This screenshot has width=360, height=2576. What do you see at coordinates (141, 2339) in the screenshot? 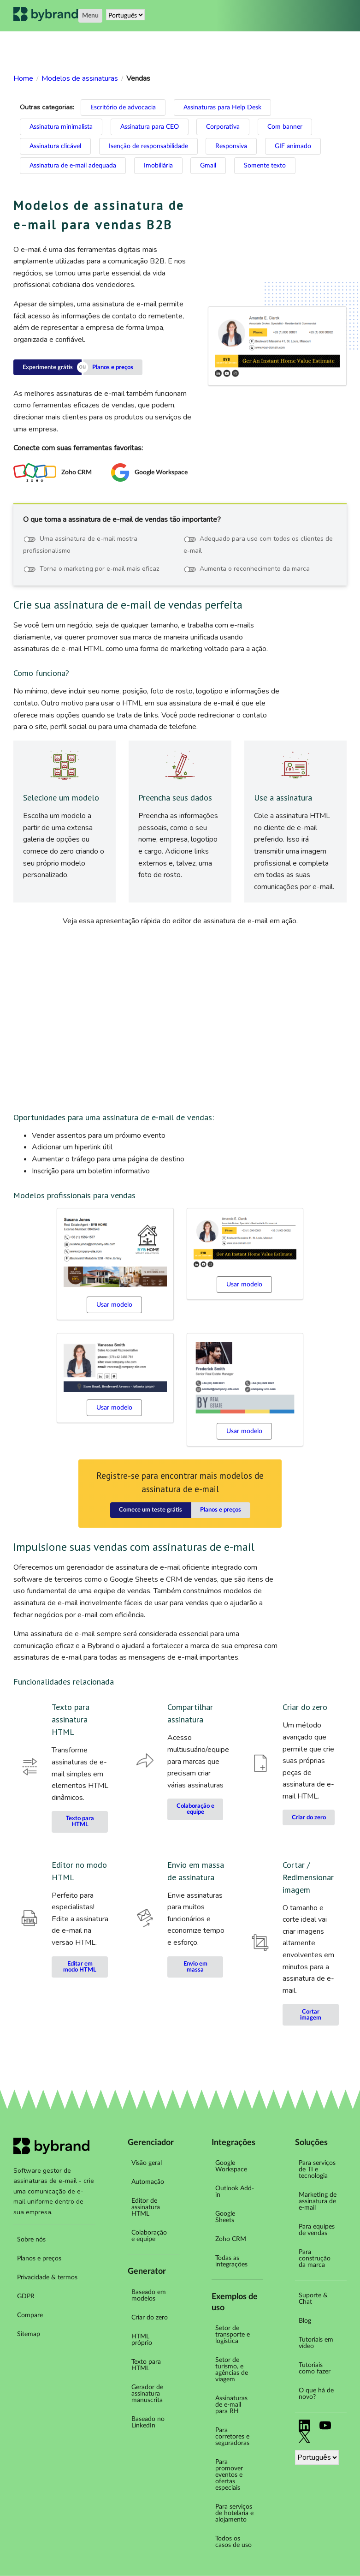
I see `HTML próprio` at bounding box center [141, 2339].